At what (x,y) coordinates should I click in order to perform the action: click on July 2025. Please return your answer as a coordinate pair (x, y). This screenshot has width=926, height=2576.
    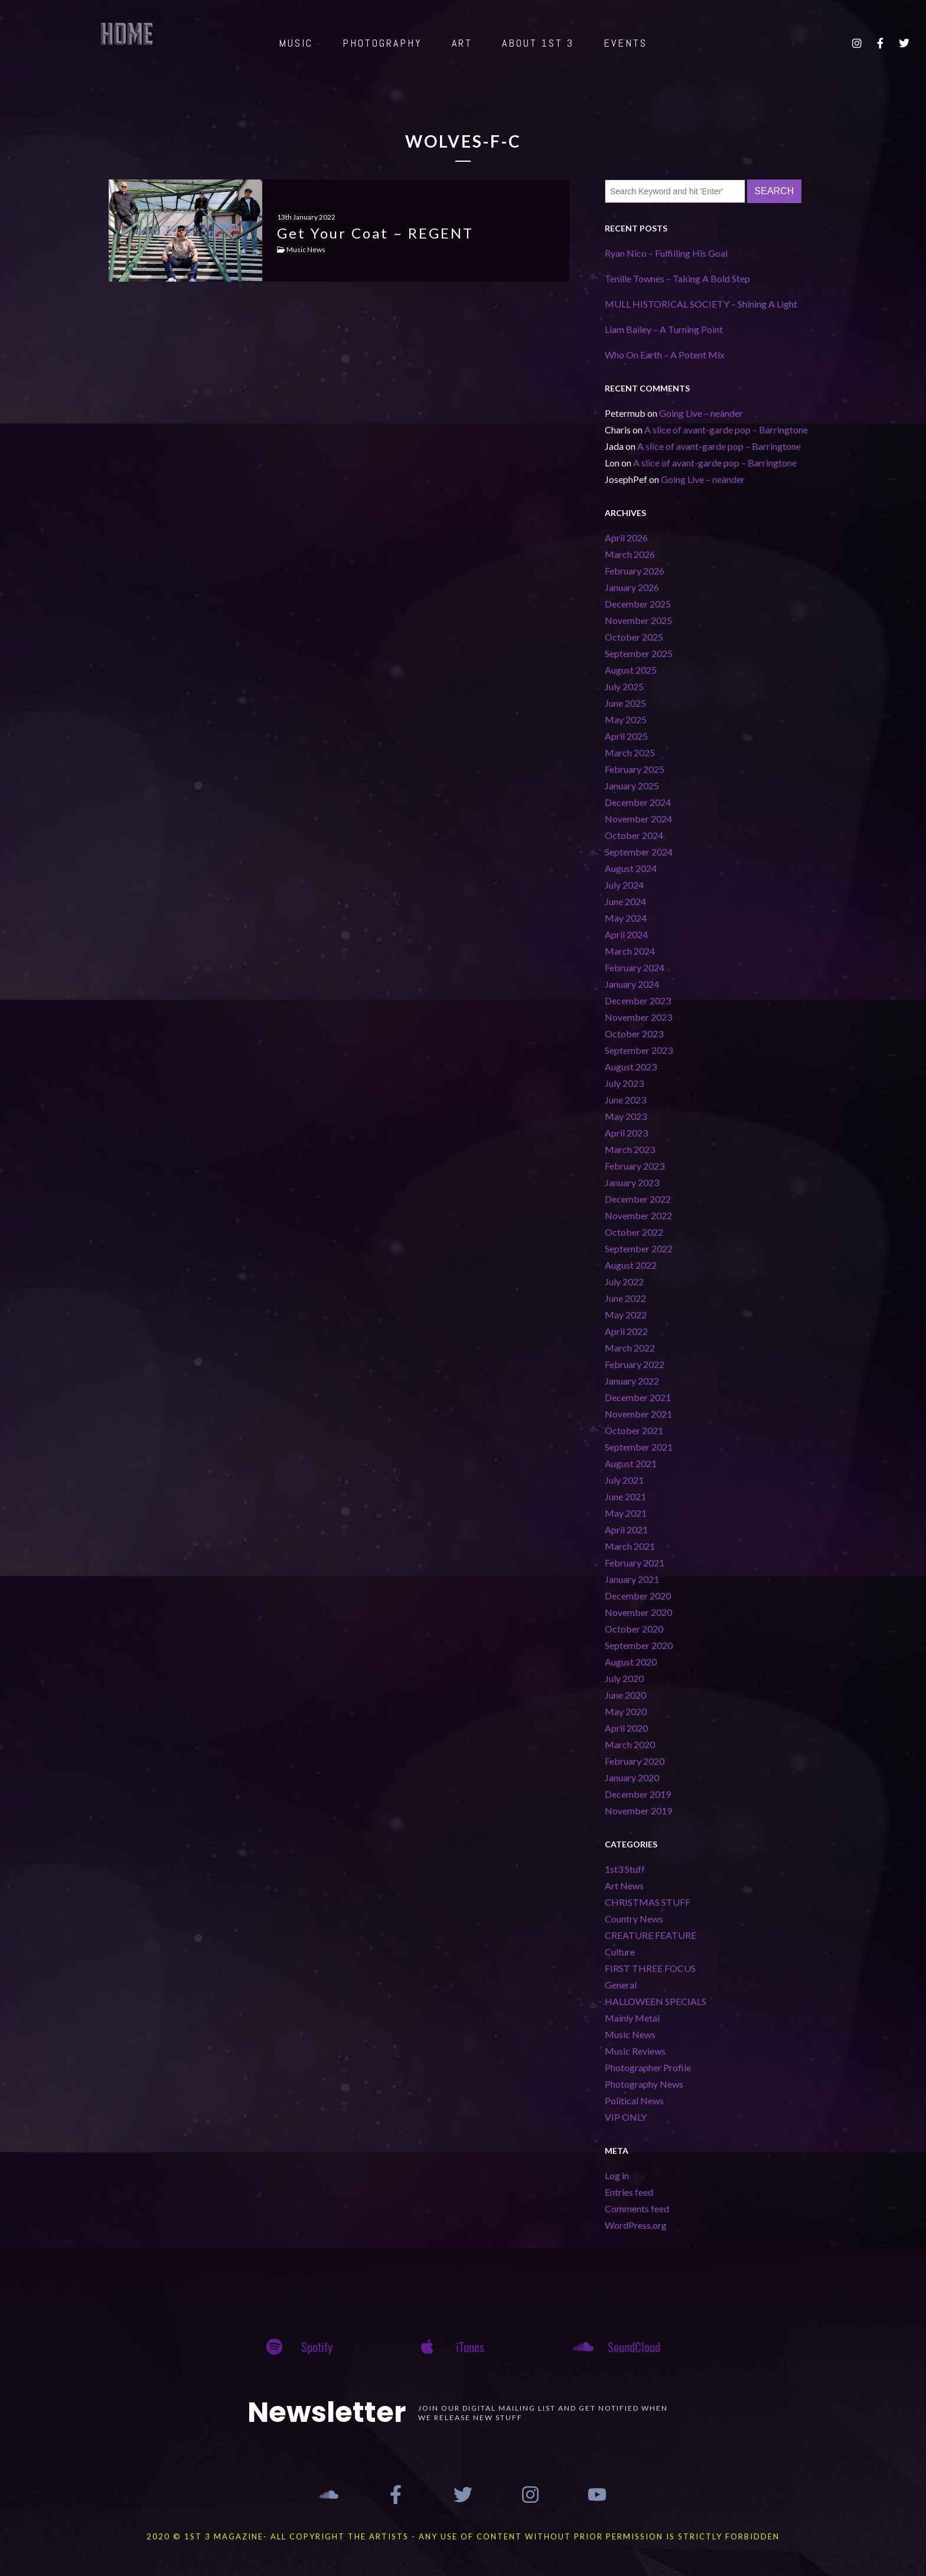
    Looking at the image, I should click on (624, 686).